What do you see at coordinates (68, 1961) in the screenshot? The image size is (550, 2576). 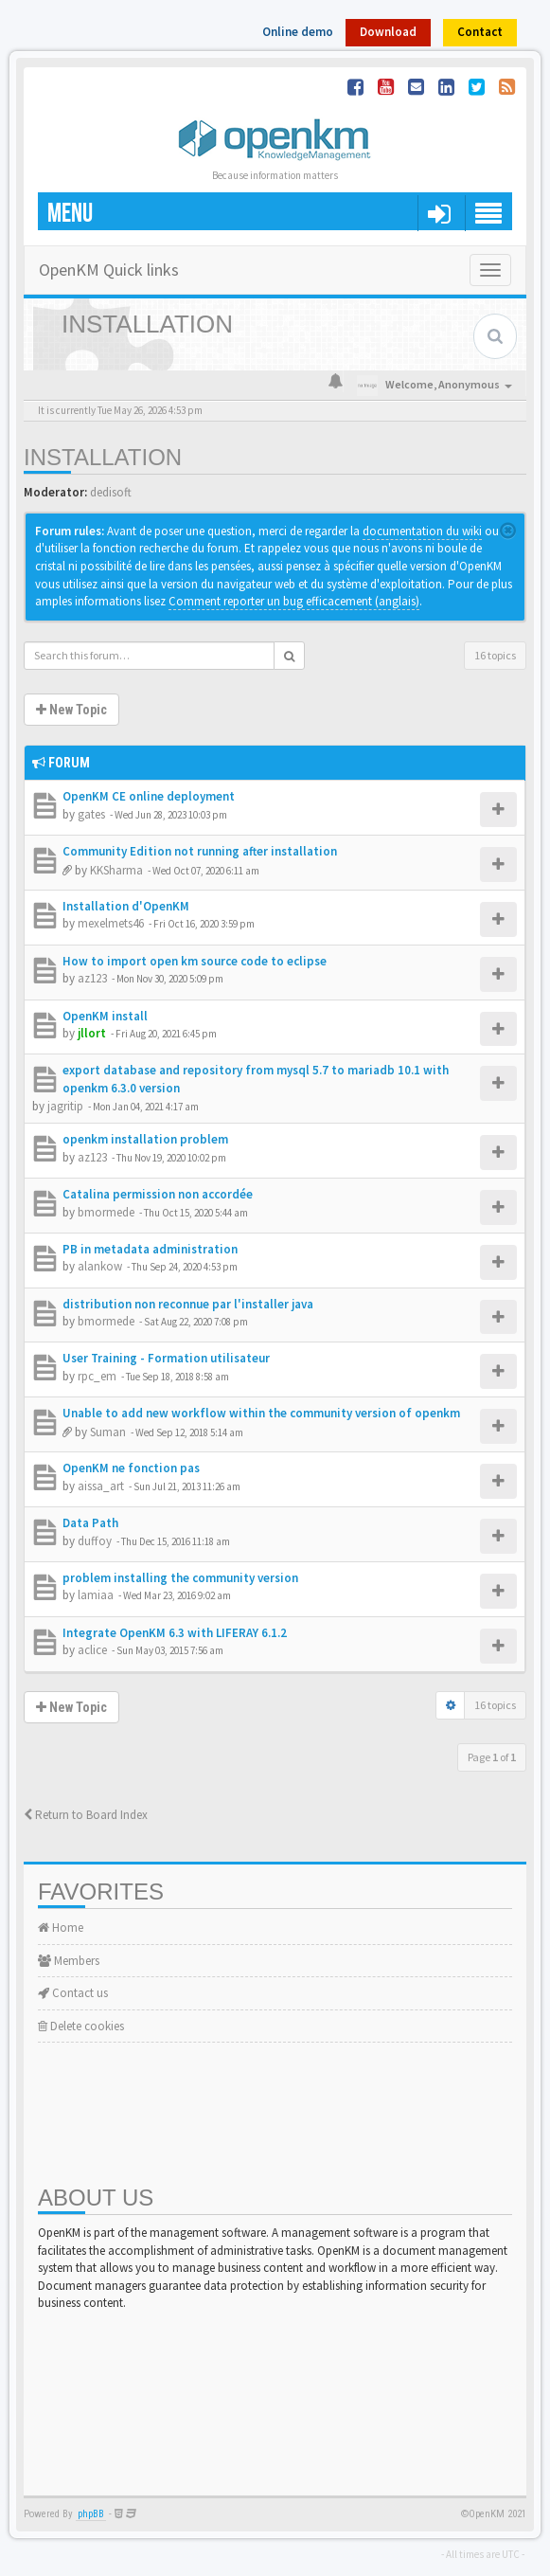 I see `Members` at bounding box center [68, 1961].